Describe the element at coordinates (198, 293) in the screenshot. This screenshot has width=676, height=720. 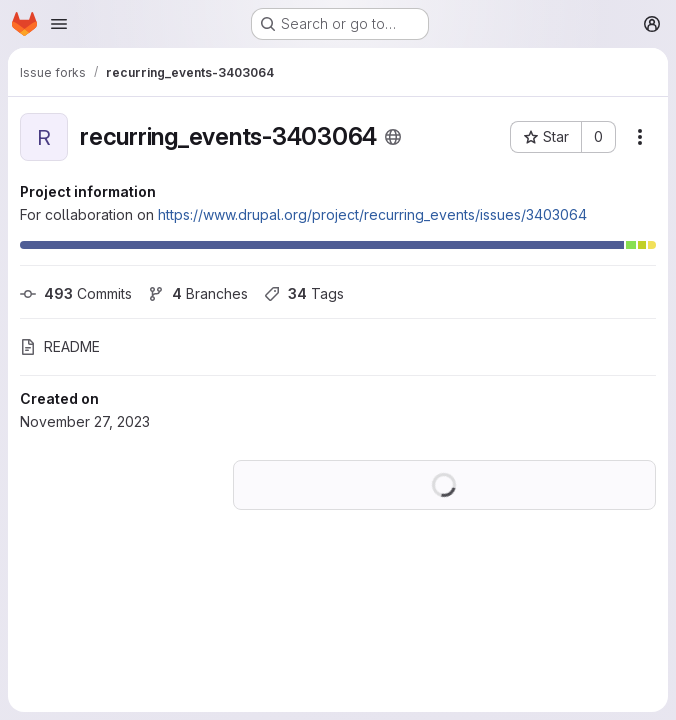
I see `Branches` at that location.